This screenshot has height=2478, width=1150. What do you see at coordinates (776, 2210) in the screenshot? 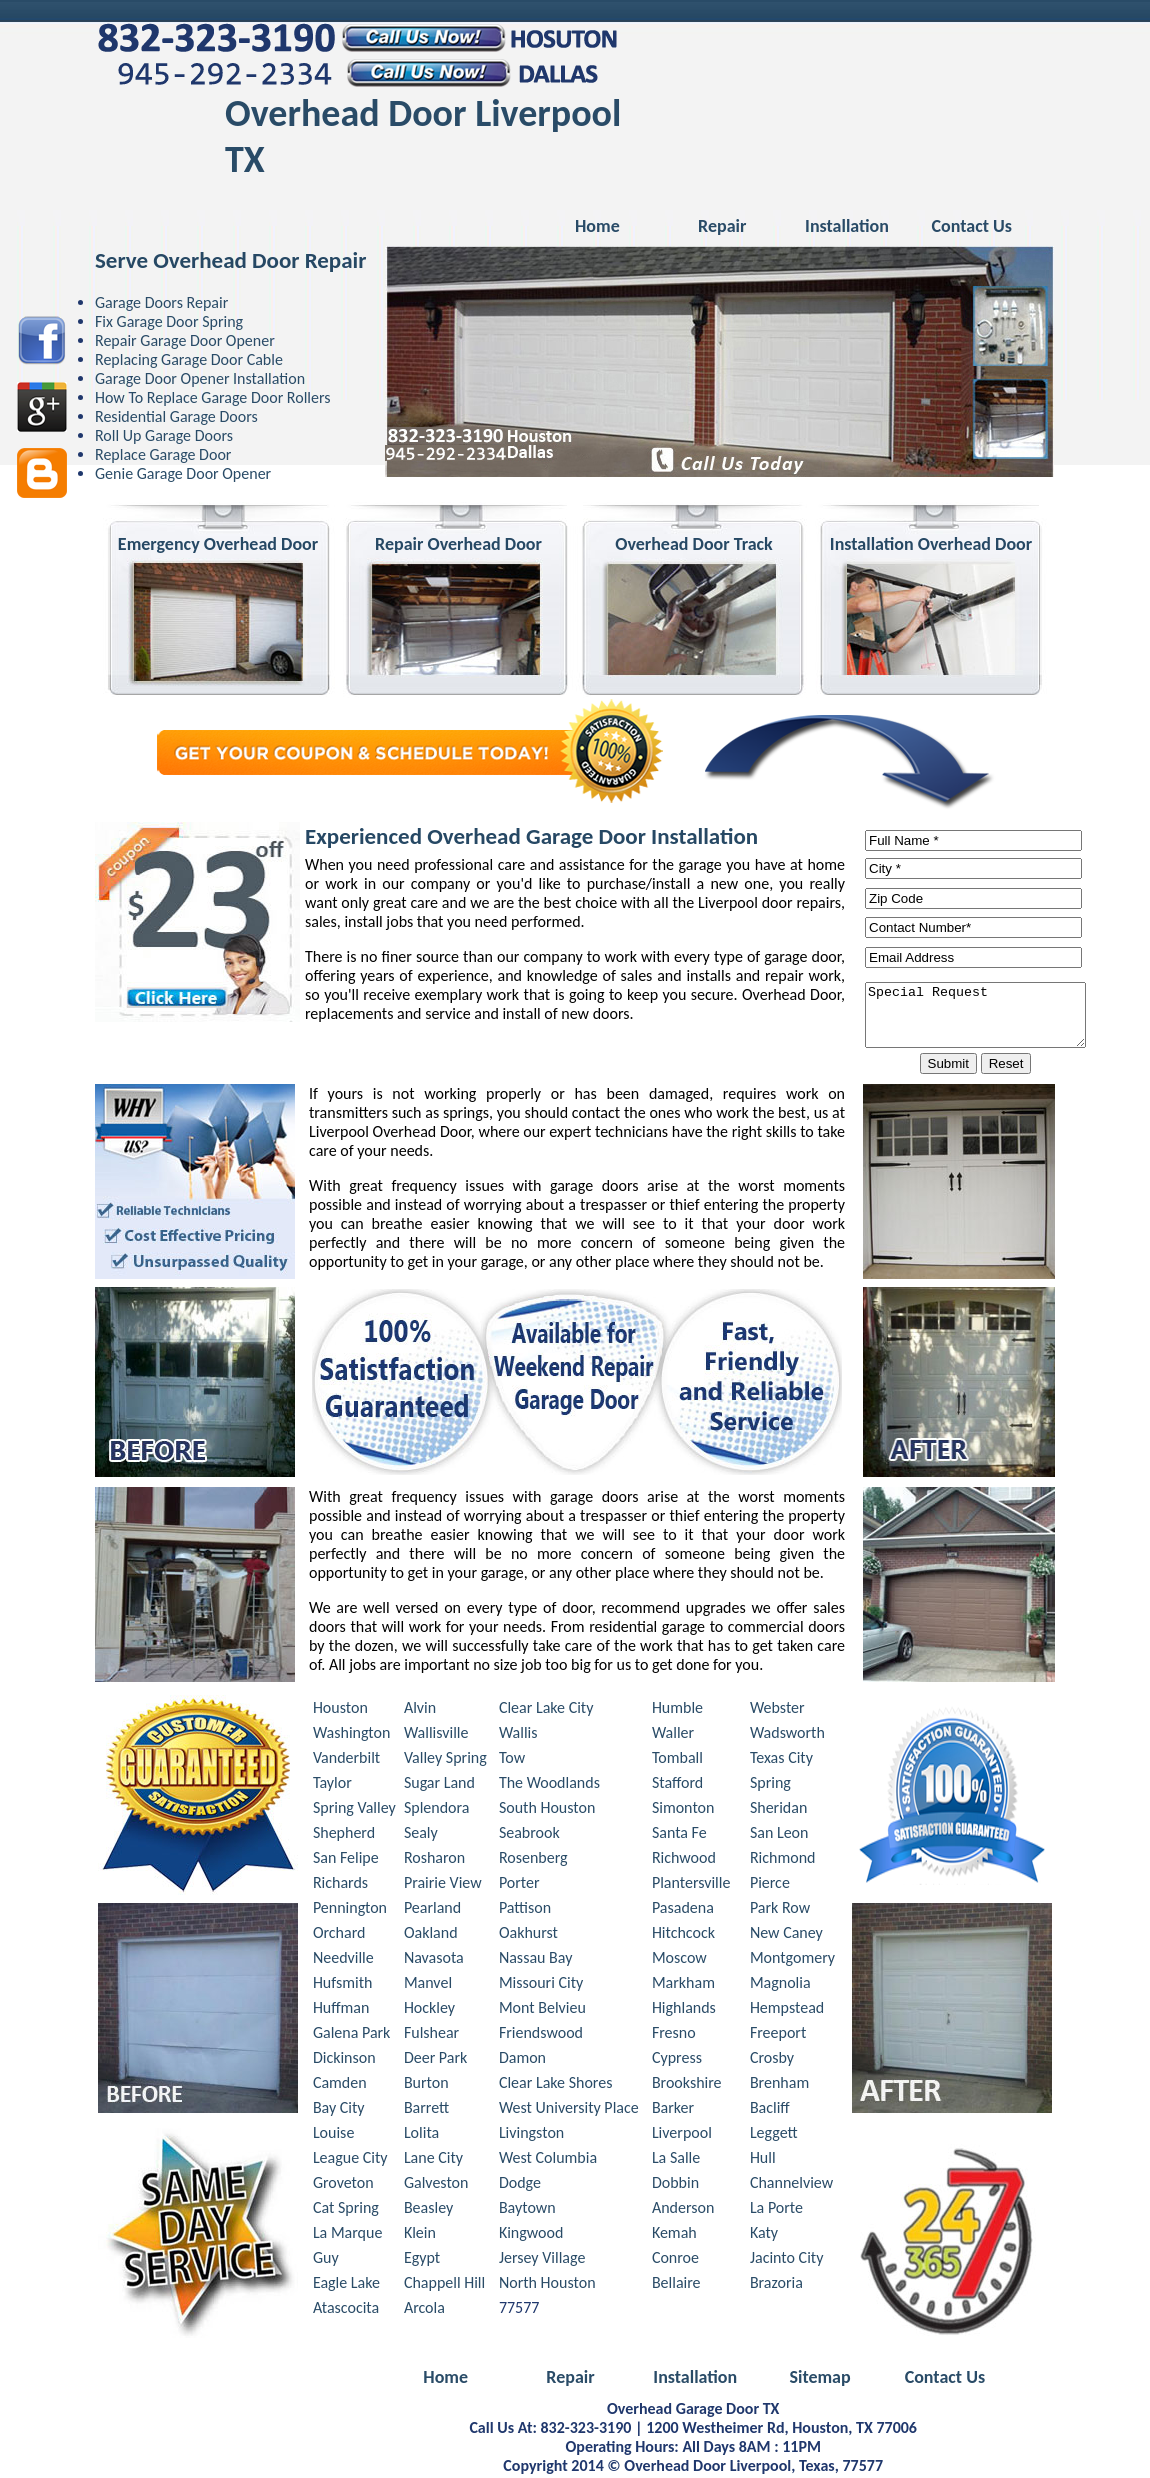
I see `La Porte` at bounding box center [776, 2210].